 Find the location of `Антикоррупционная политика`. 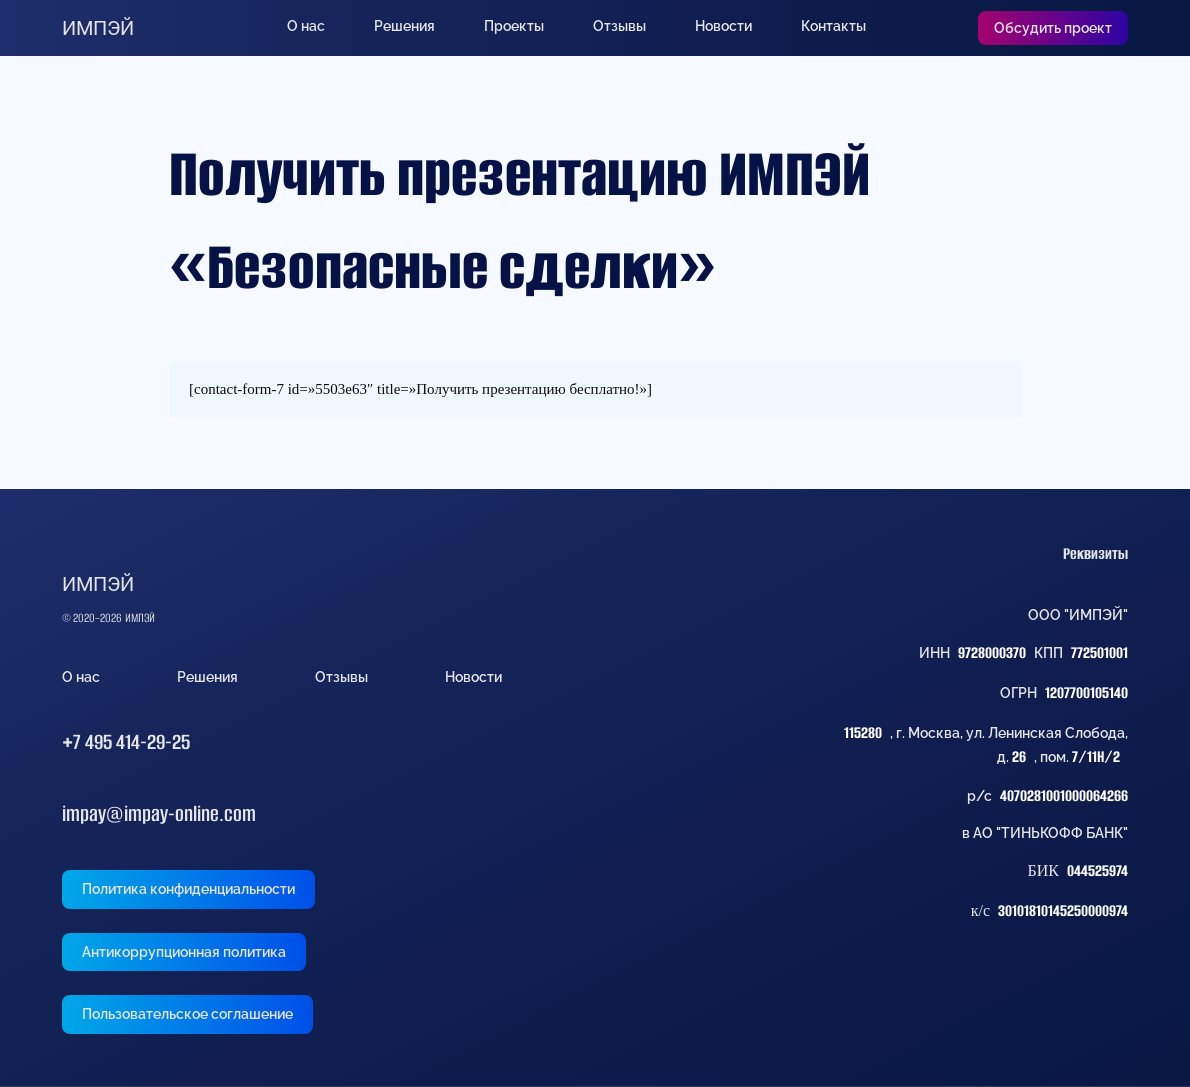

Антикоррупционная политика is located at coordinates (184, 952).